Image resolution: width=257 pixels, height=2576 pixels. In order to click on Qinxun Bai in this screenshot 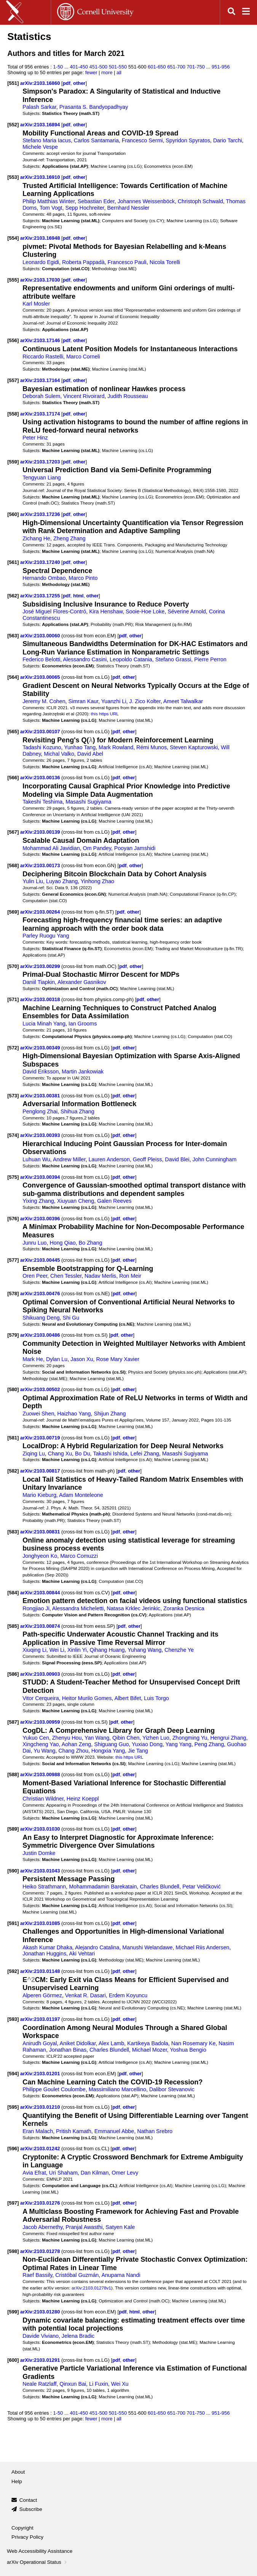, I will do `click(72, 2384)`.